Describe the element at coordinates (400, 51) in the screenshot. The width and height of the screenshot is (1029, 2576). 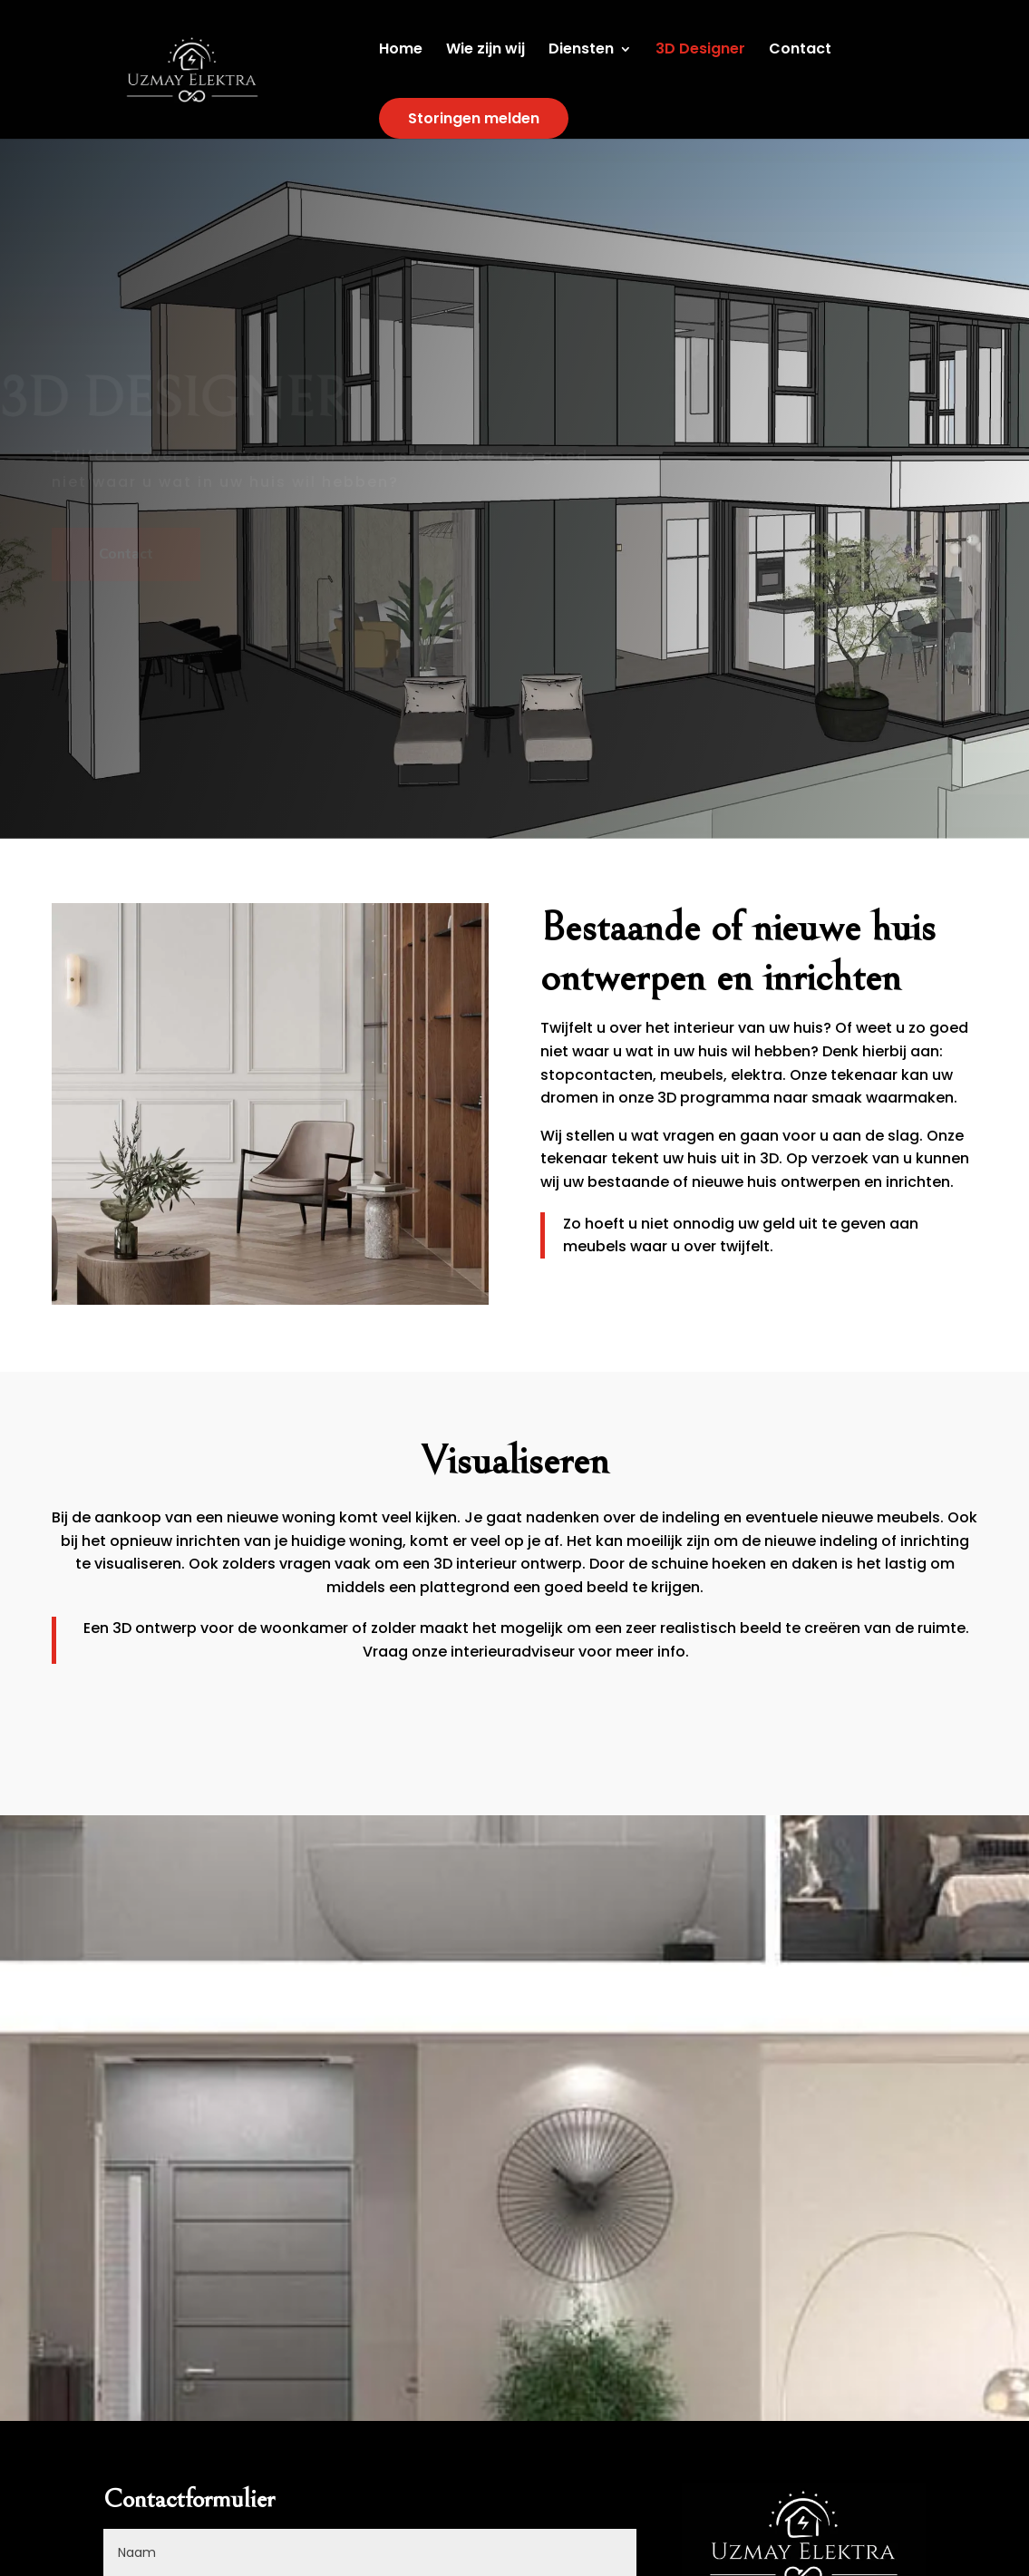
I see `Home` at that location.